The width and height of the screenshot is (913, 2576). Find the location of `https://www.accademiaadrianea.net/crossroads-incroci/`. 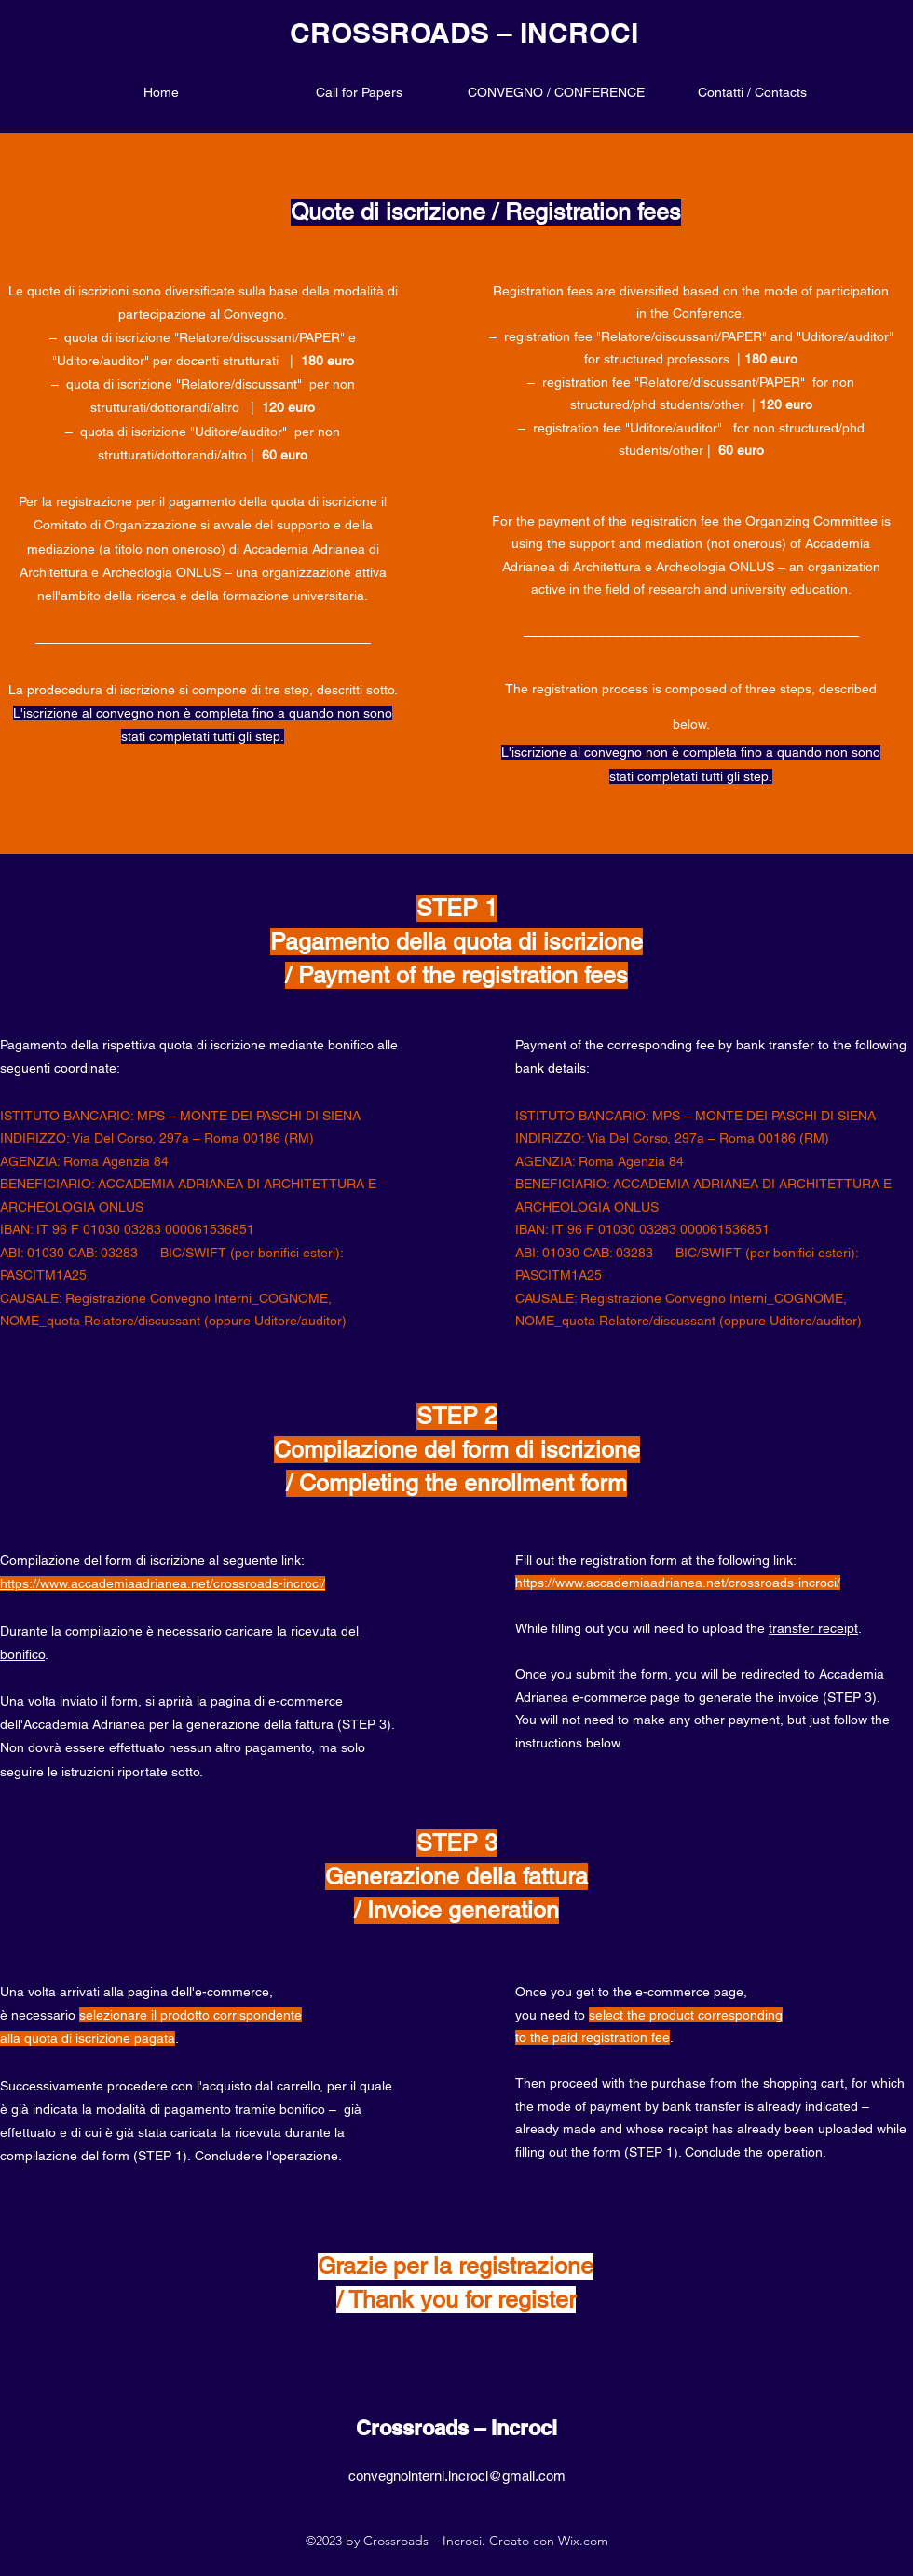

https://www.accademiaadrianea.net/crossroads-incroci/ is located at coordinates (677, 1582).